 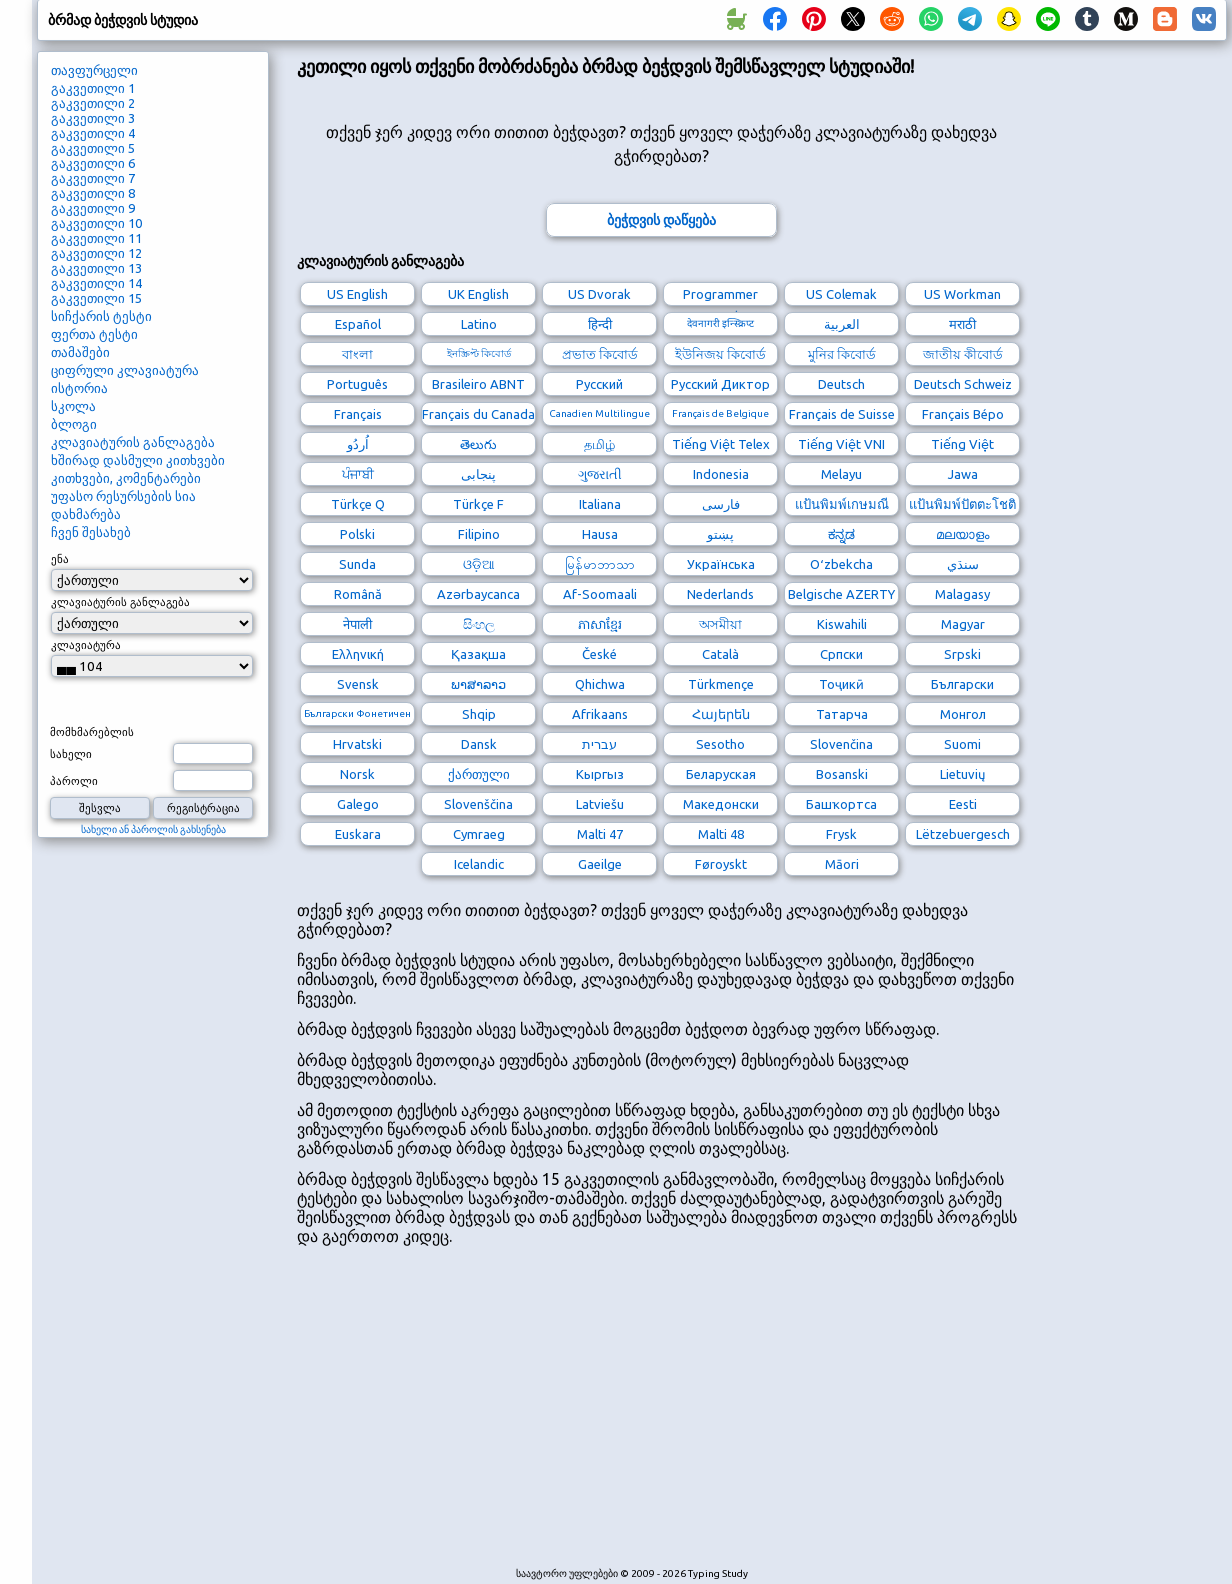 I want to click on Тоҷикӣ, so click(x=841, y=684).